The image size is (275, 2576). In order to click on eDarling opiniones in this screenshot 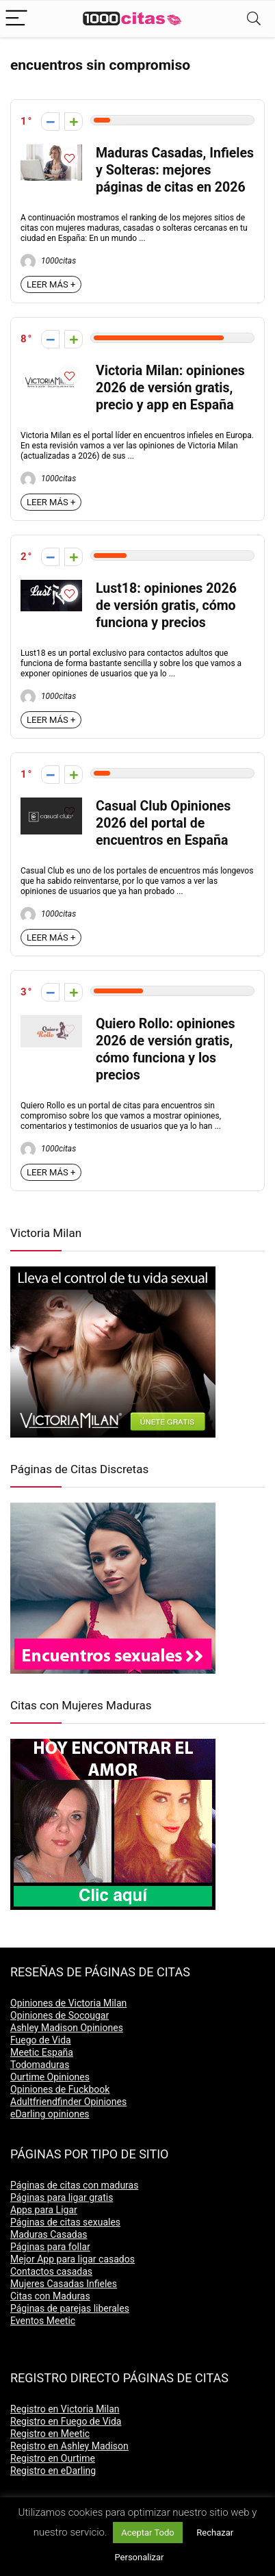, I will do `click(50, 2113)`.